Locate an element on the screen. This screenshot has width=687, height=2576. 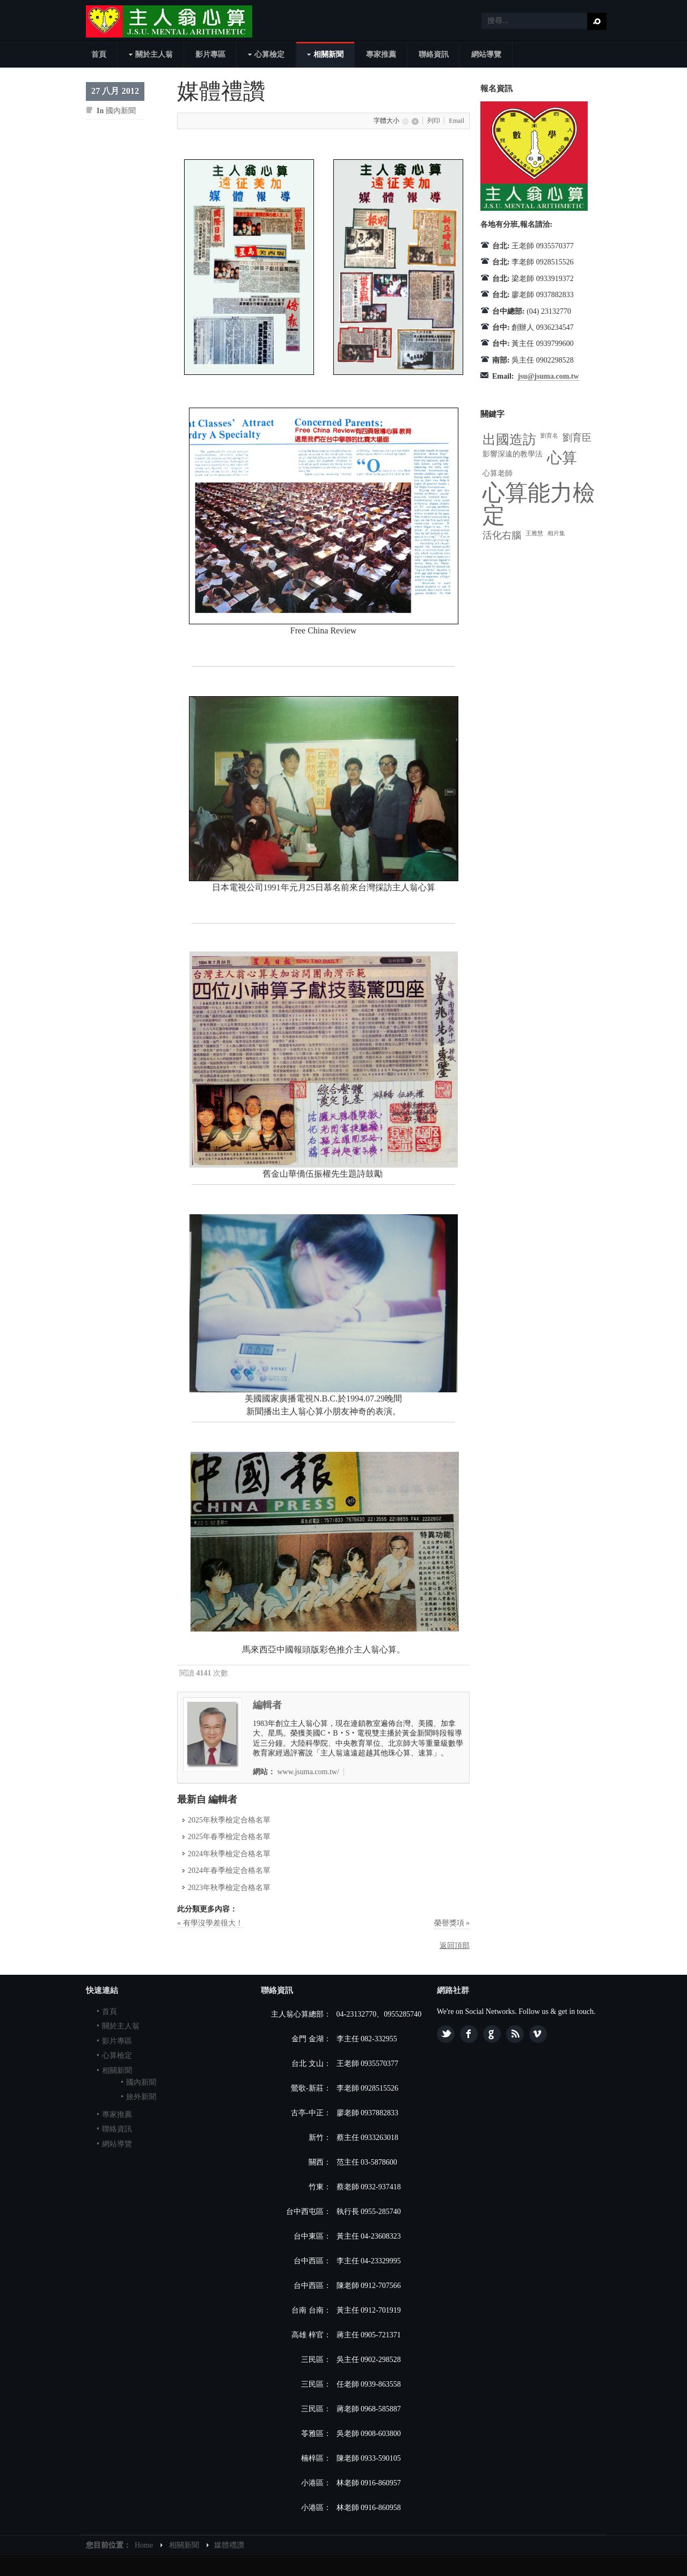
活化右腦 is located at coordinates (502, 535).